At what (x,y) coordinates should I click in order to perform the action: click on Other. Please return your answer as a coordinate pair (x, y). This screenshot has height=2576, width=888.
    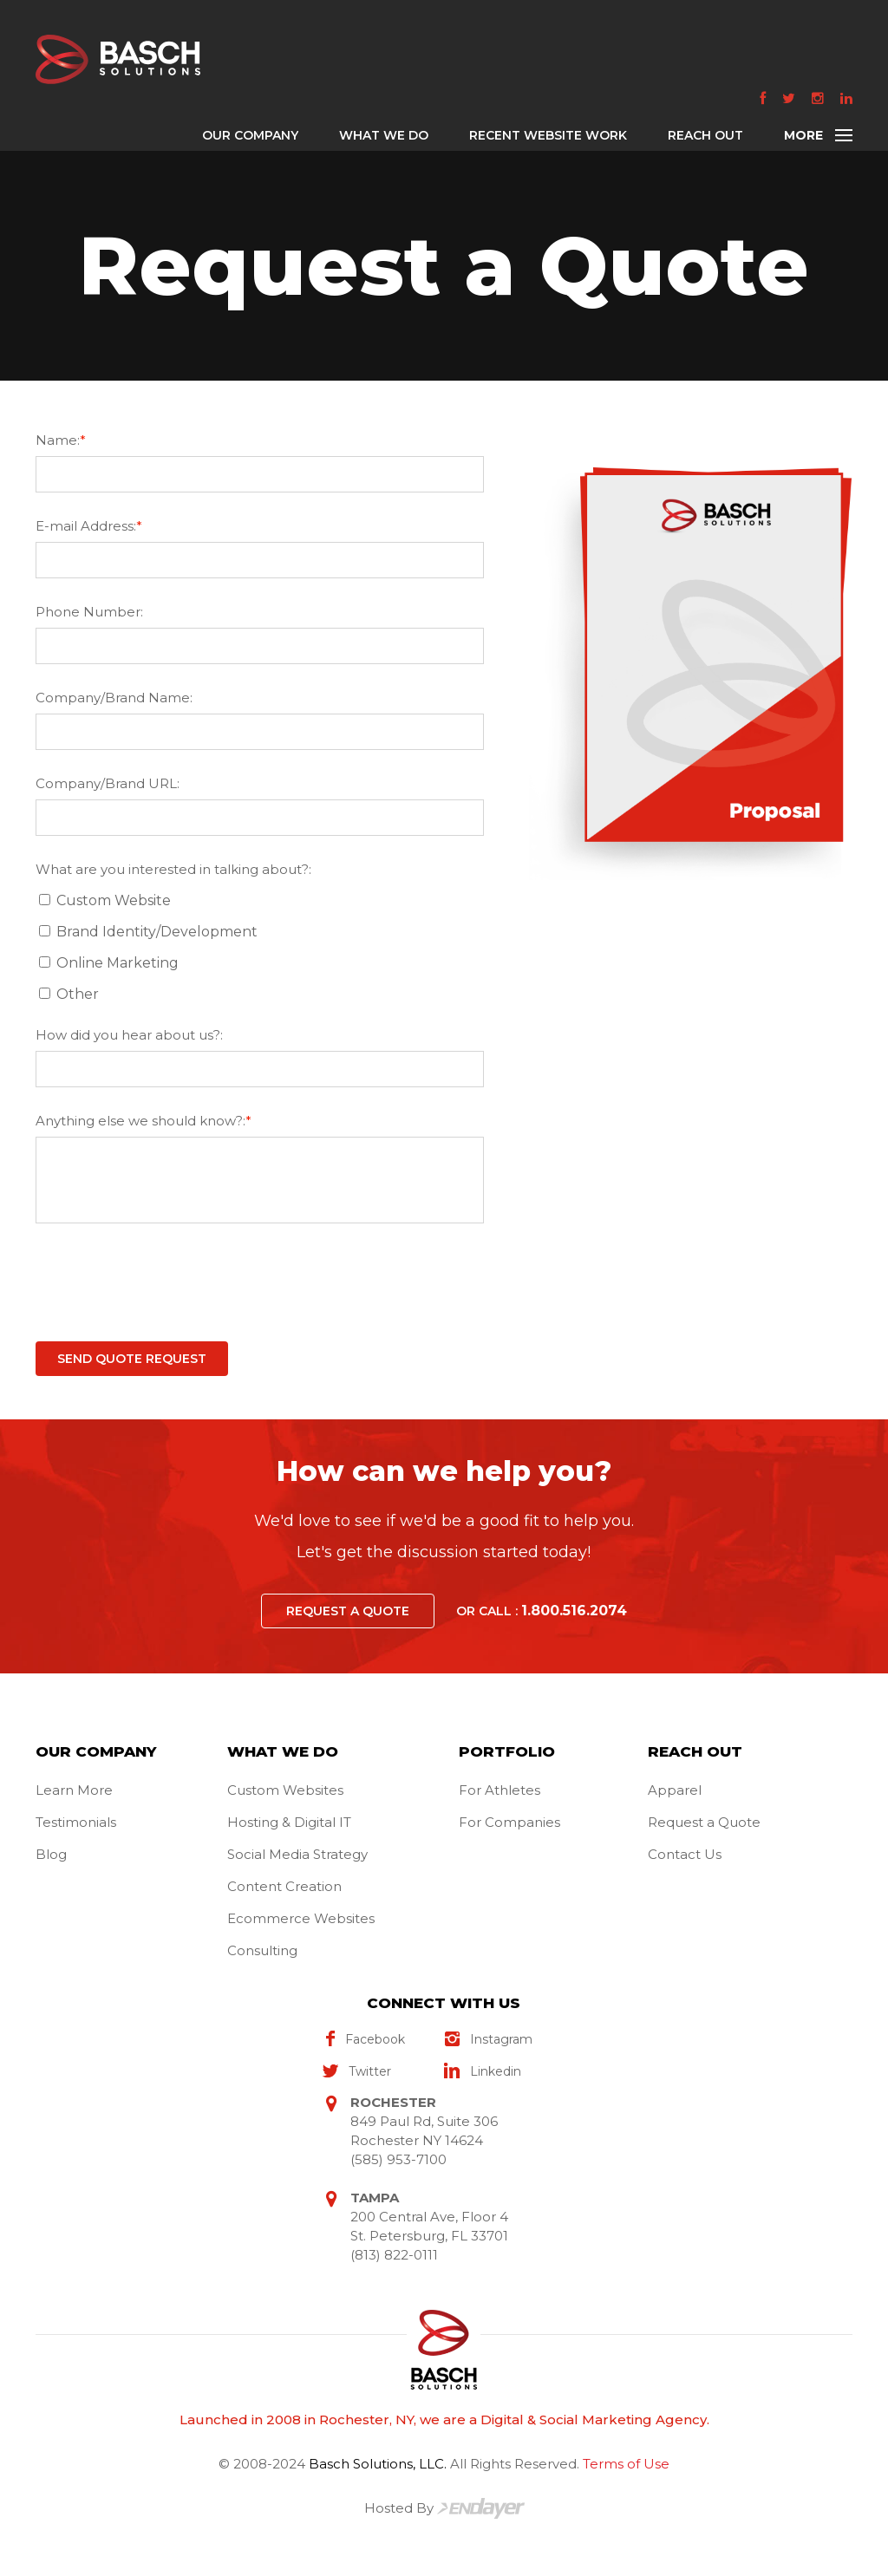
    Looking at the image, I should click on (72, 994).